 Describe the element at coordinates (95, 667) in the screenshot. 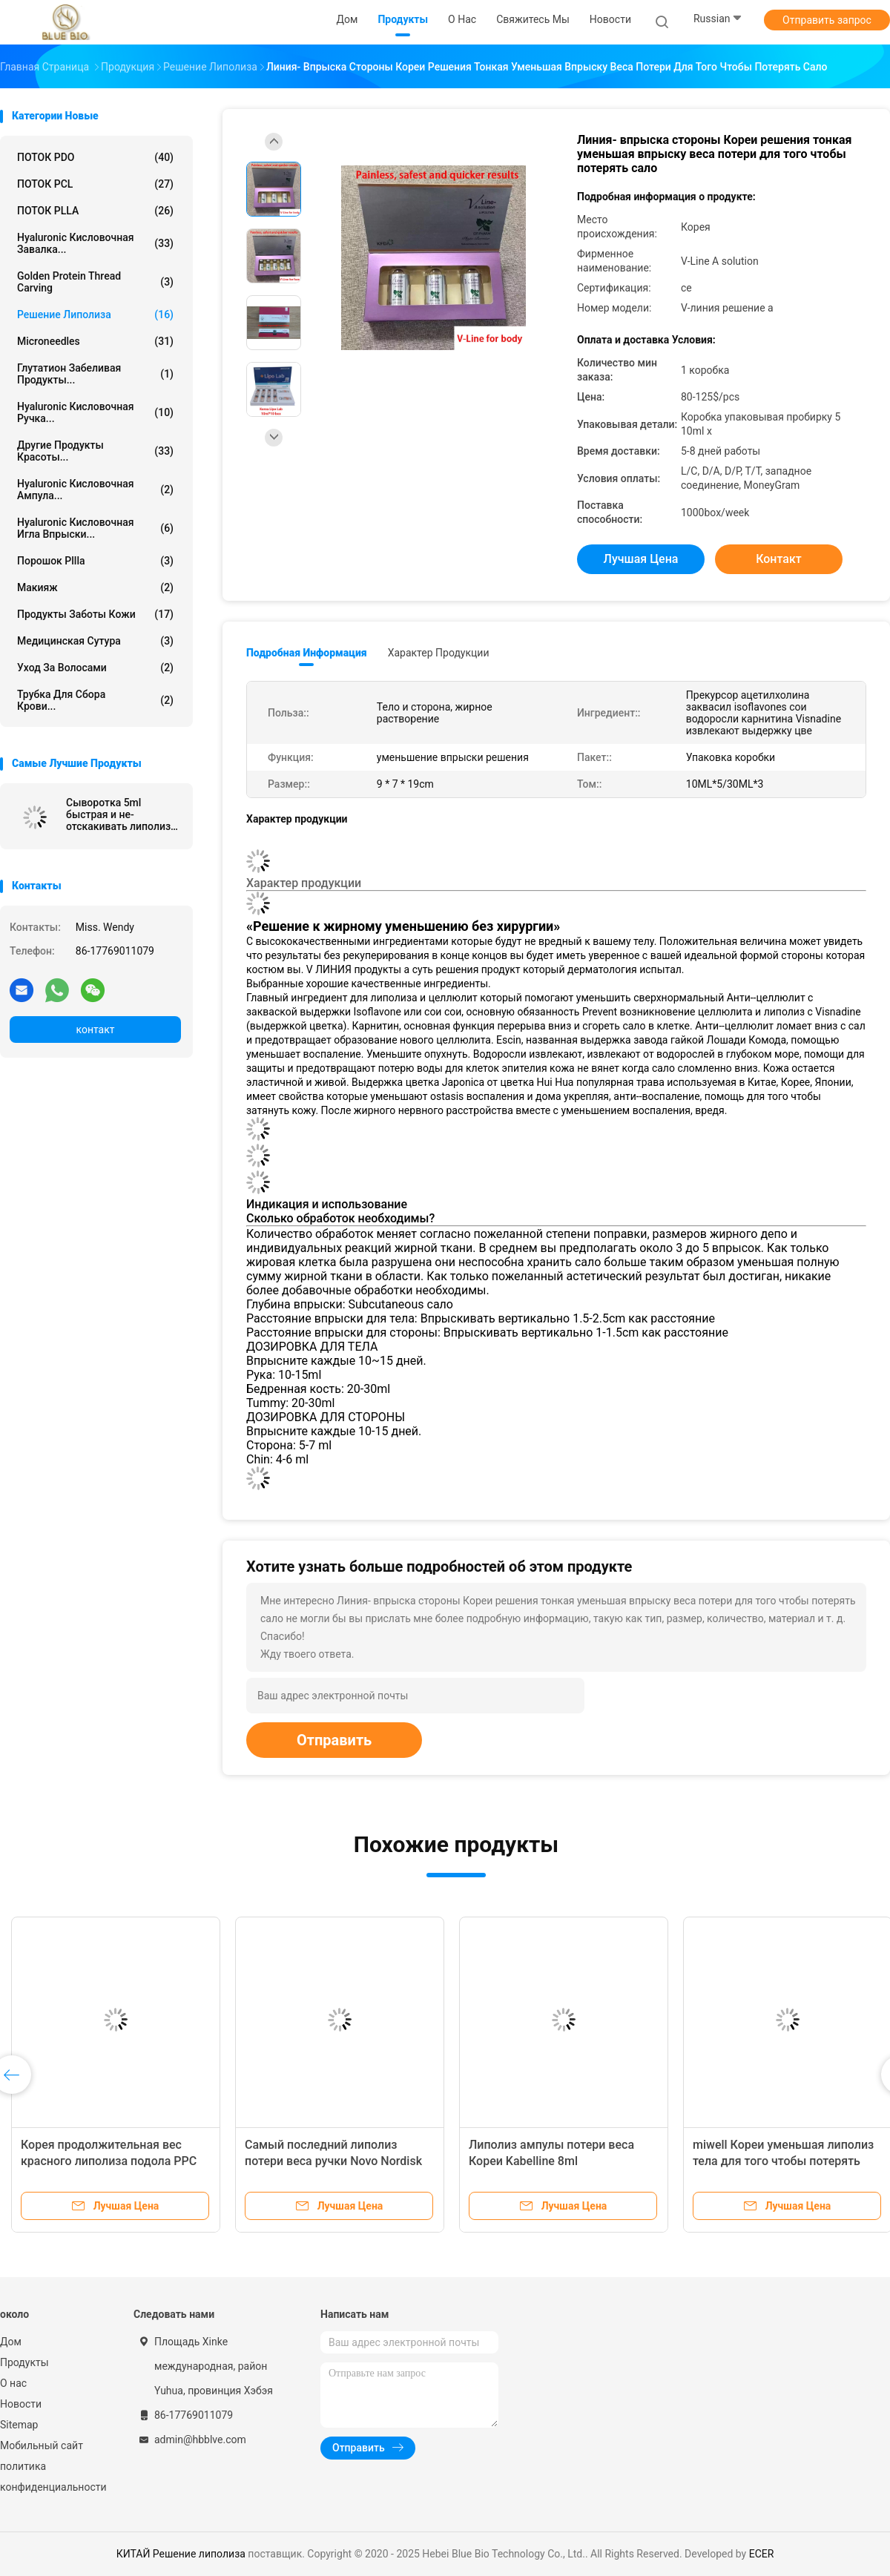

I see `Уход за волосами` at that location.